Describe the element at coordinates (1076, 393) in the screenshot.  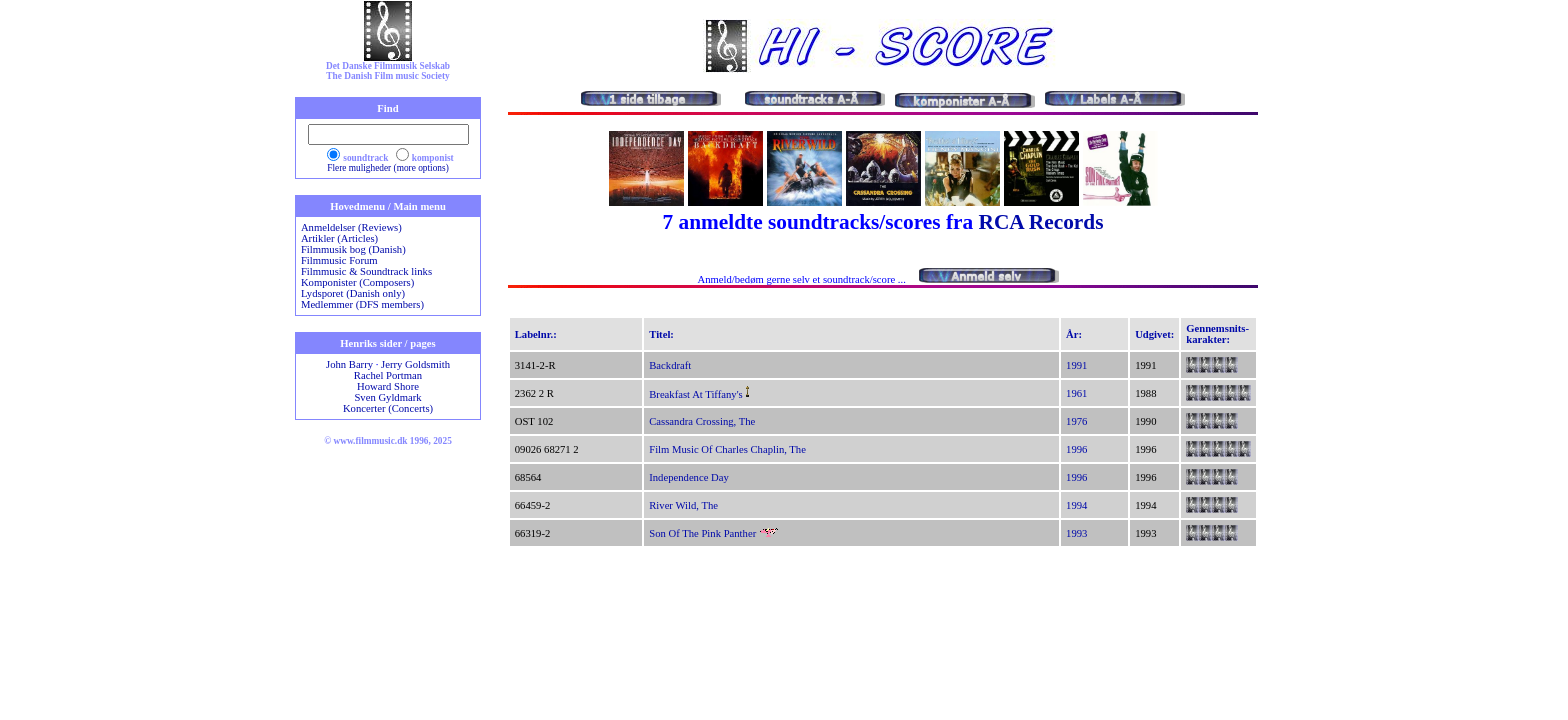
I see `1961` at that location.